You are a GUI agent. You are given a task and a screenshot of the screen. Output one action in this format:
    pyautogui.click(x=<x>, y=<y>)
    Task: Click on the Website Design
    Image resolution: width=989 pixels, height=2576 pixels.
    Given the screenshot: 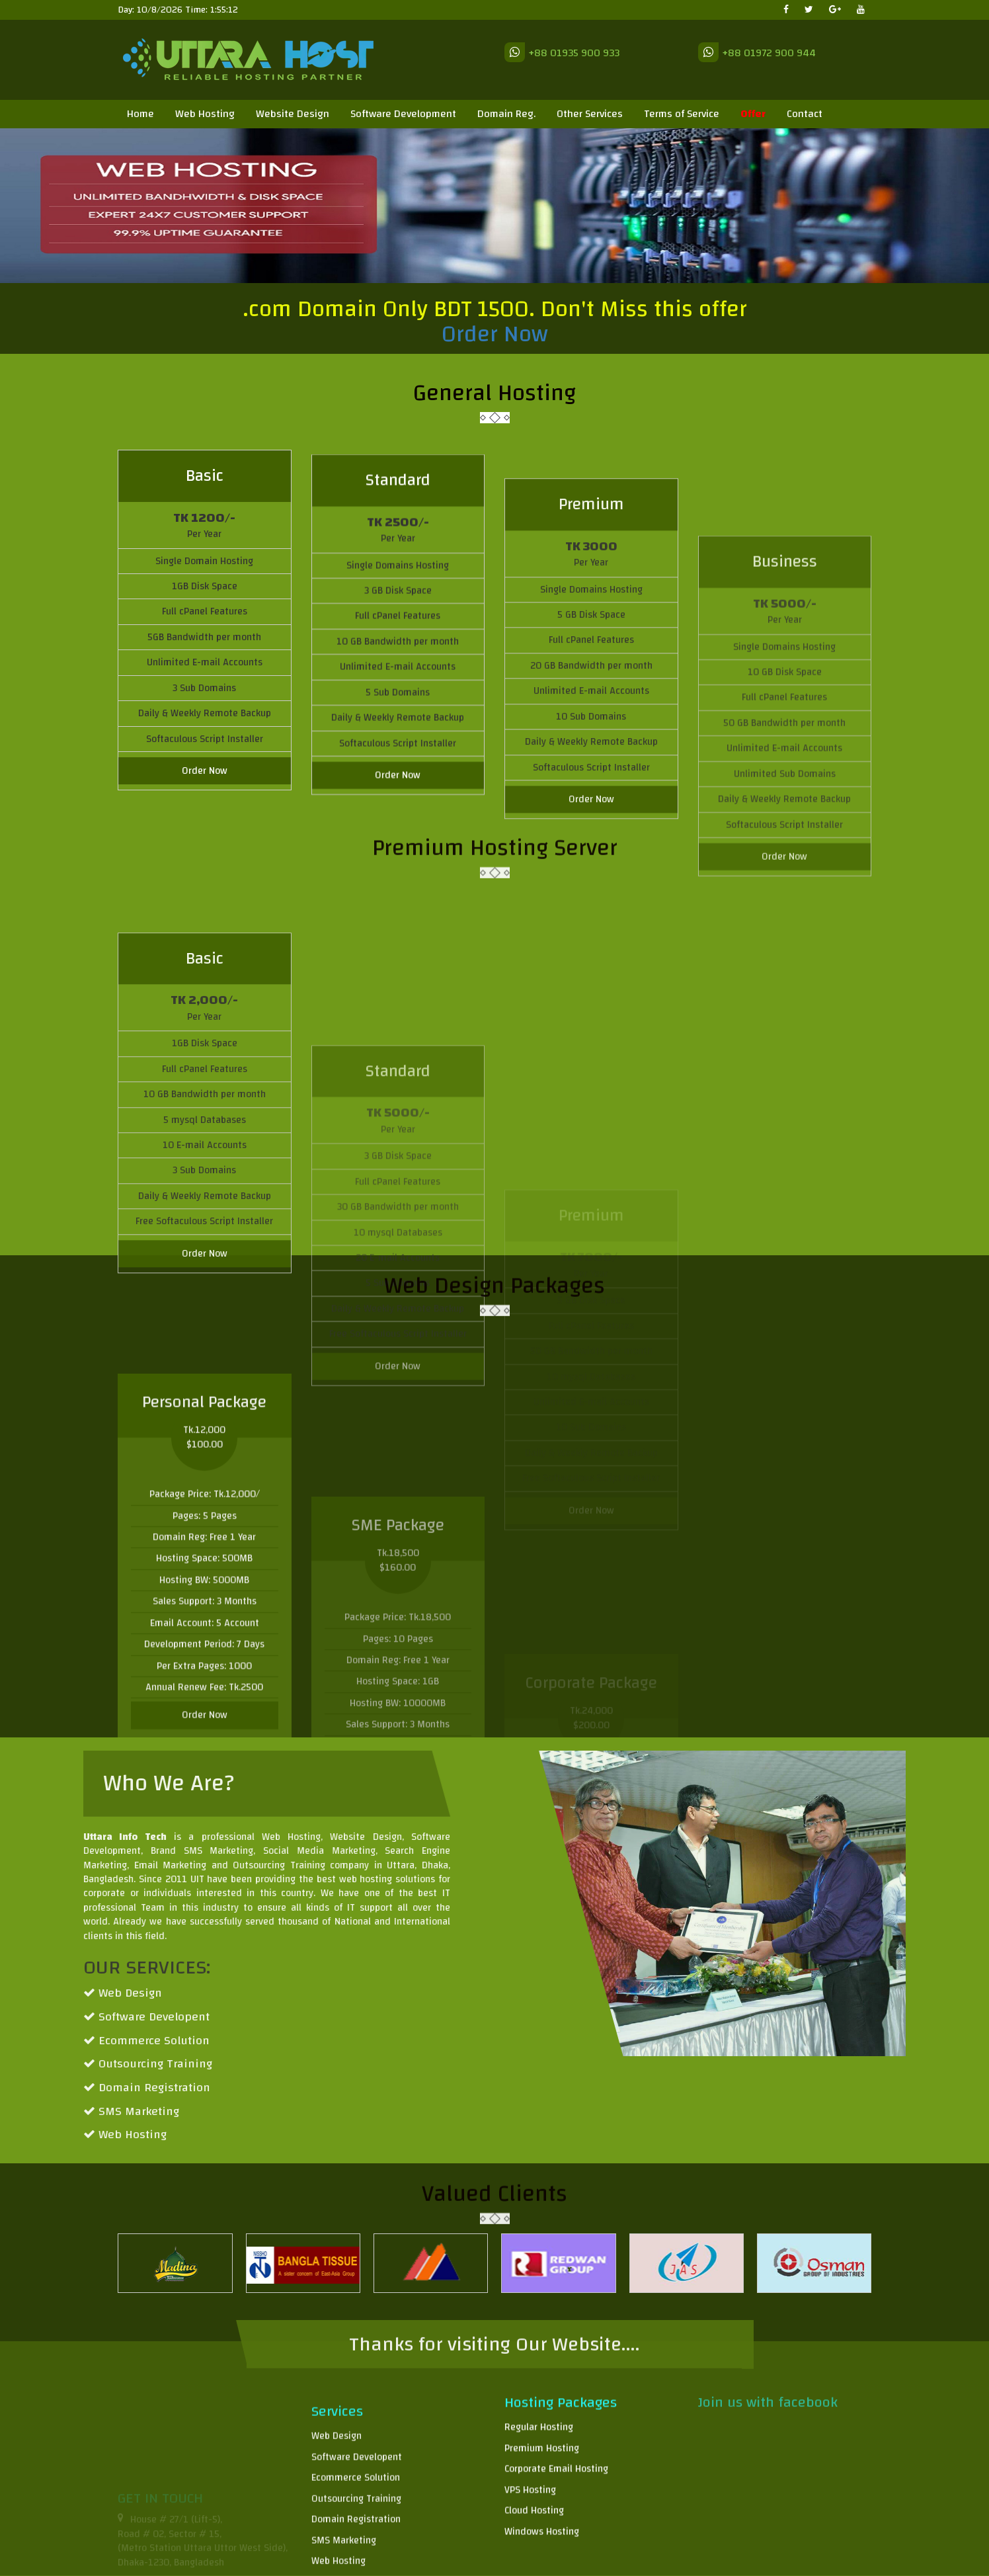 What is the action you would take?
    pyautogui.click(x=292, y=114)
    